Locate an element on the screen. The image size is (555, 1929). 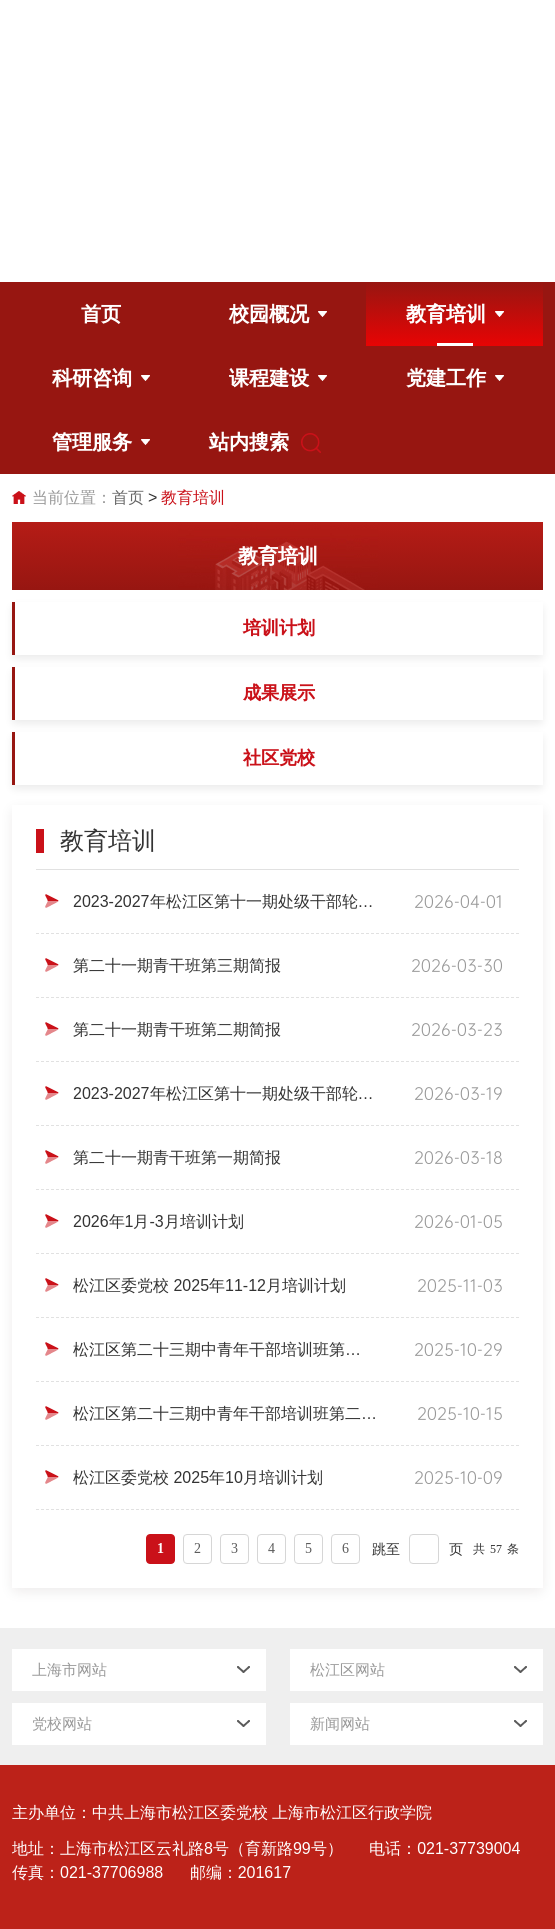
2023-2027年松江区第十一期处级干部轮训班第二期简报 is located at coordinates (223, 901).